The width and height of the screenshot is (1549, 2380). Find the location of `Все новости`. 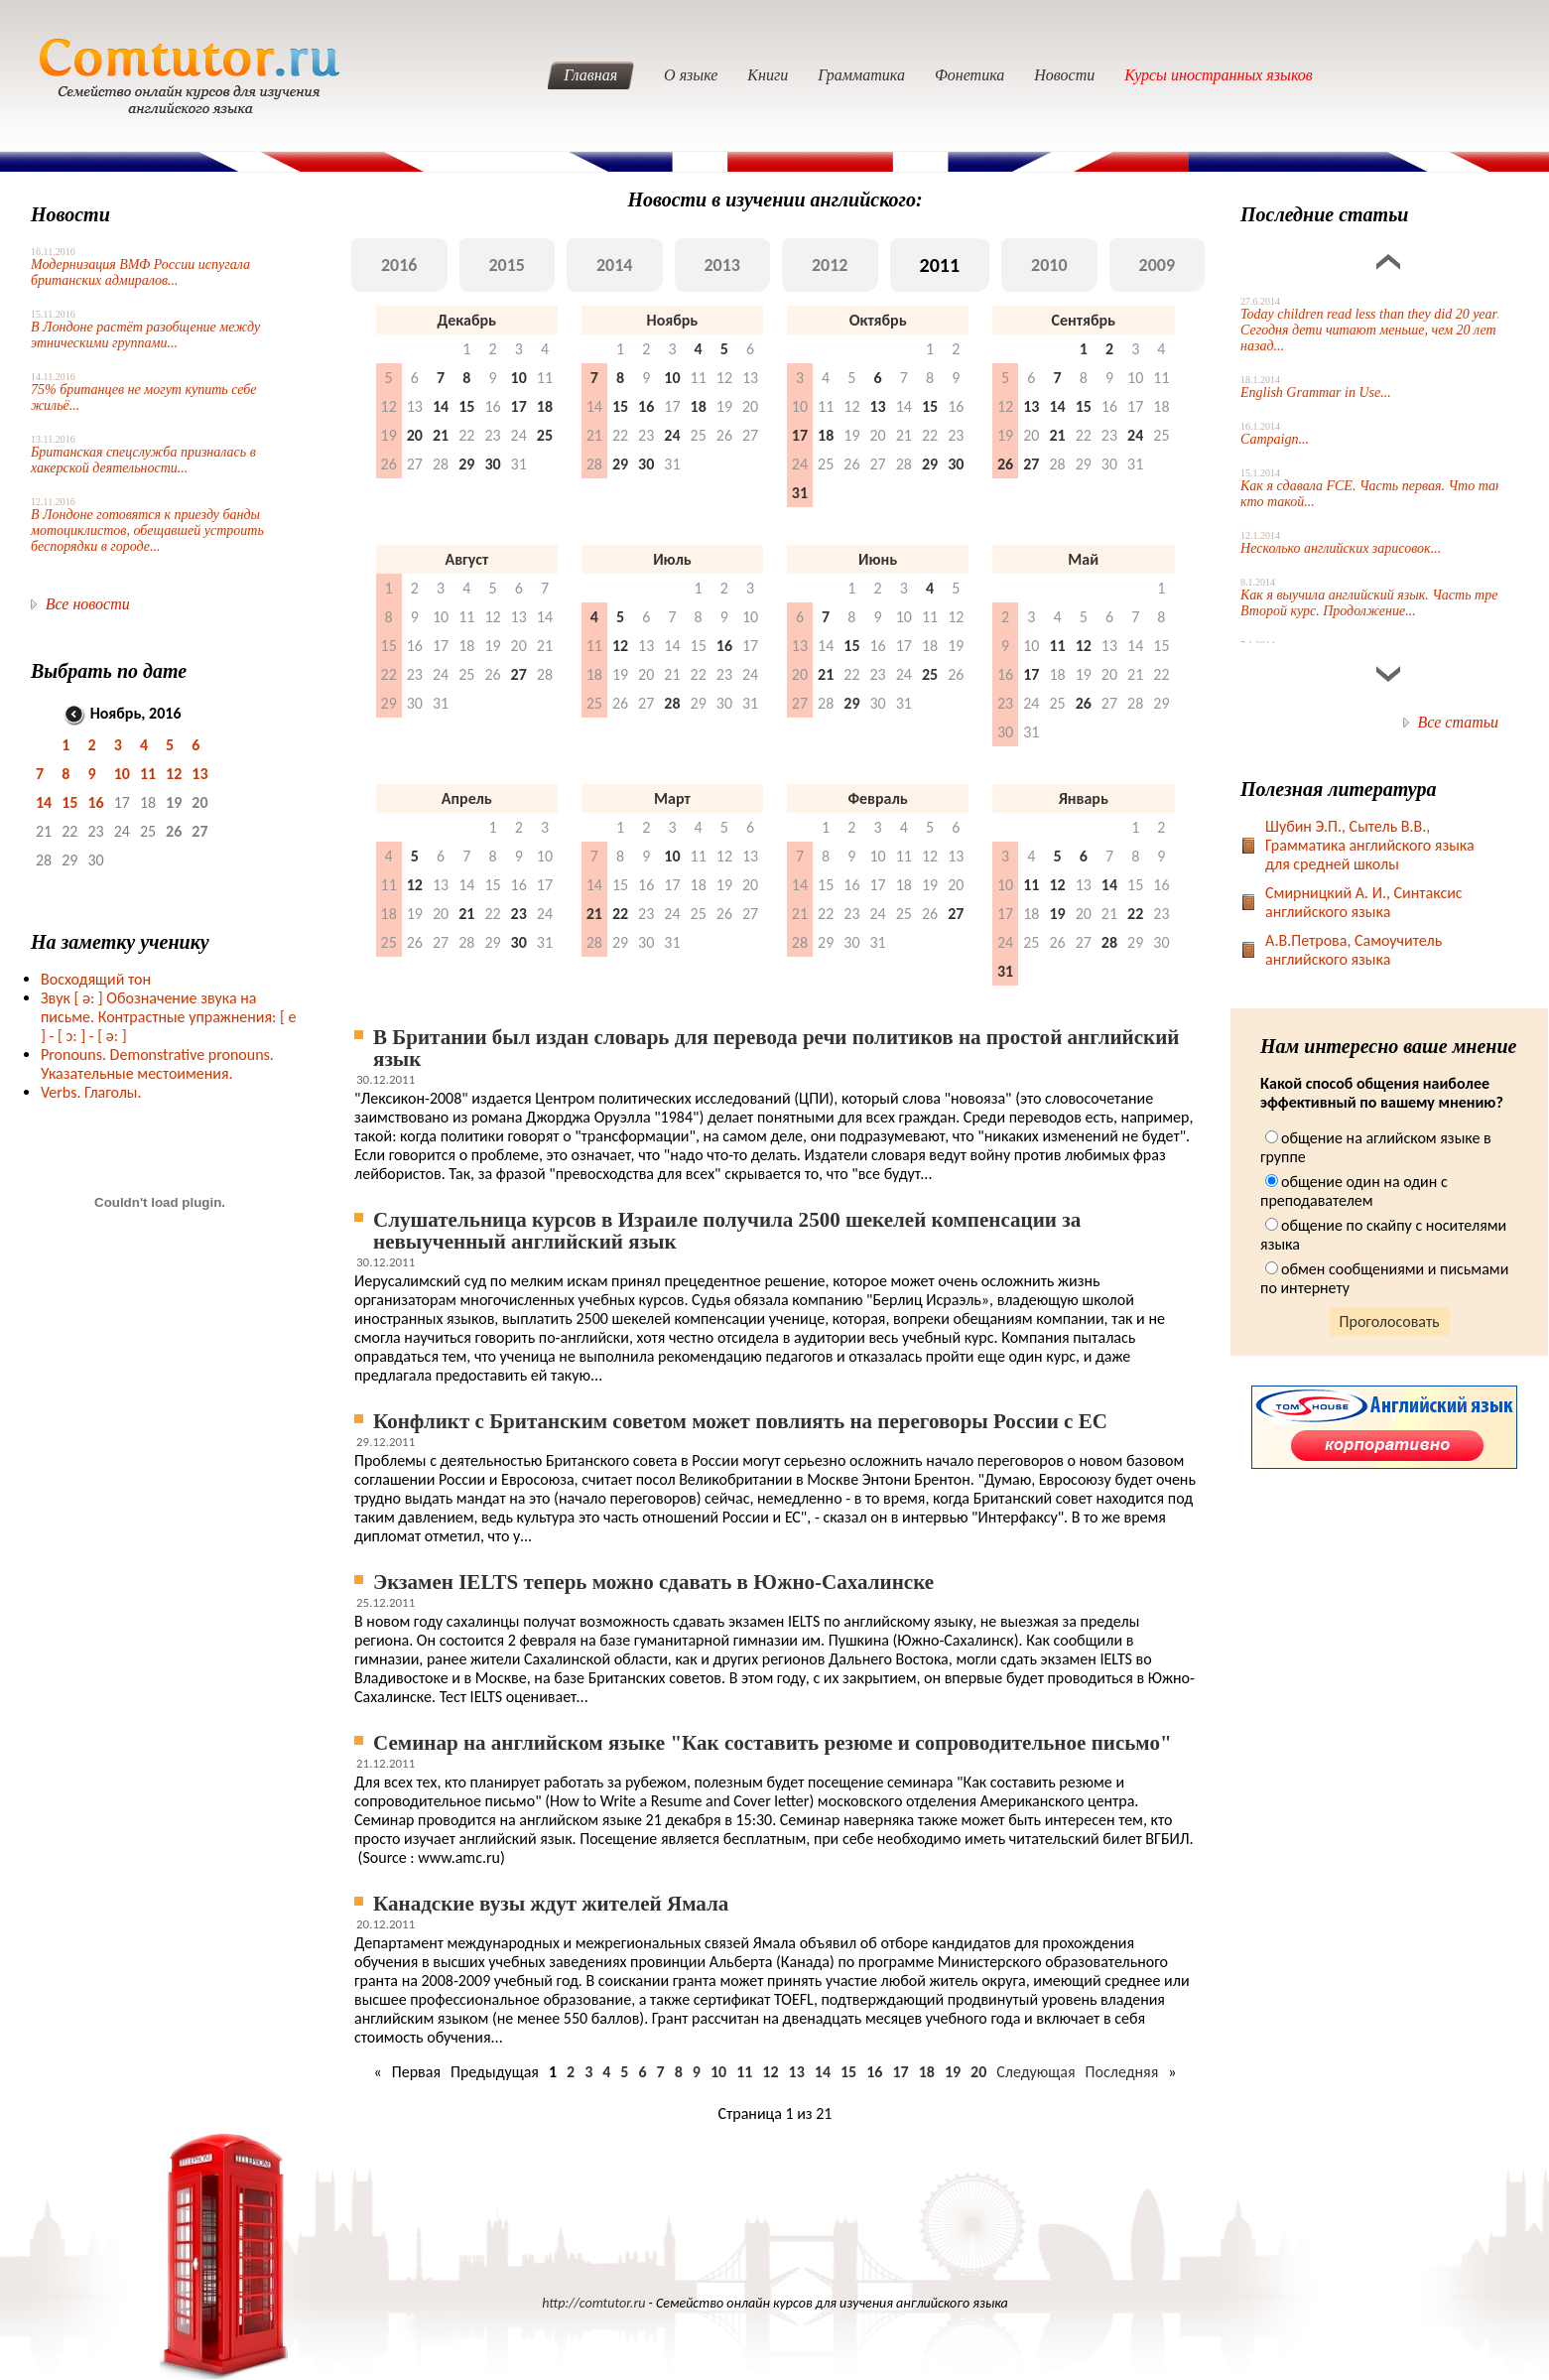

Все новости is located at coordinates (88, 603).